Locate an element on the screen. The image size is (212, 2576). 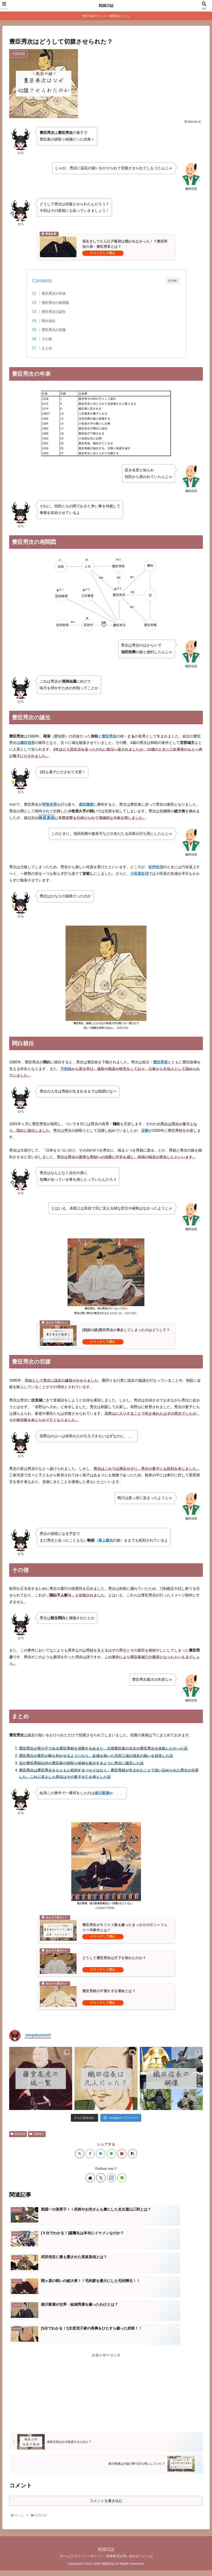
[はてブでブックマーク] is located at coordinates (100, 2153).